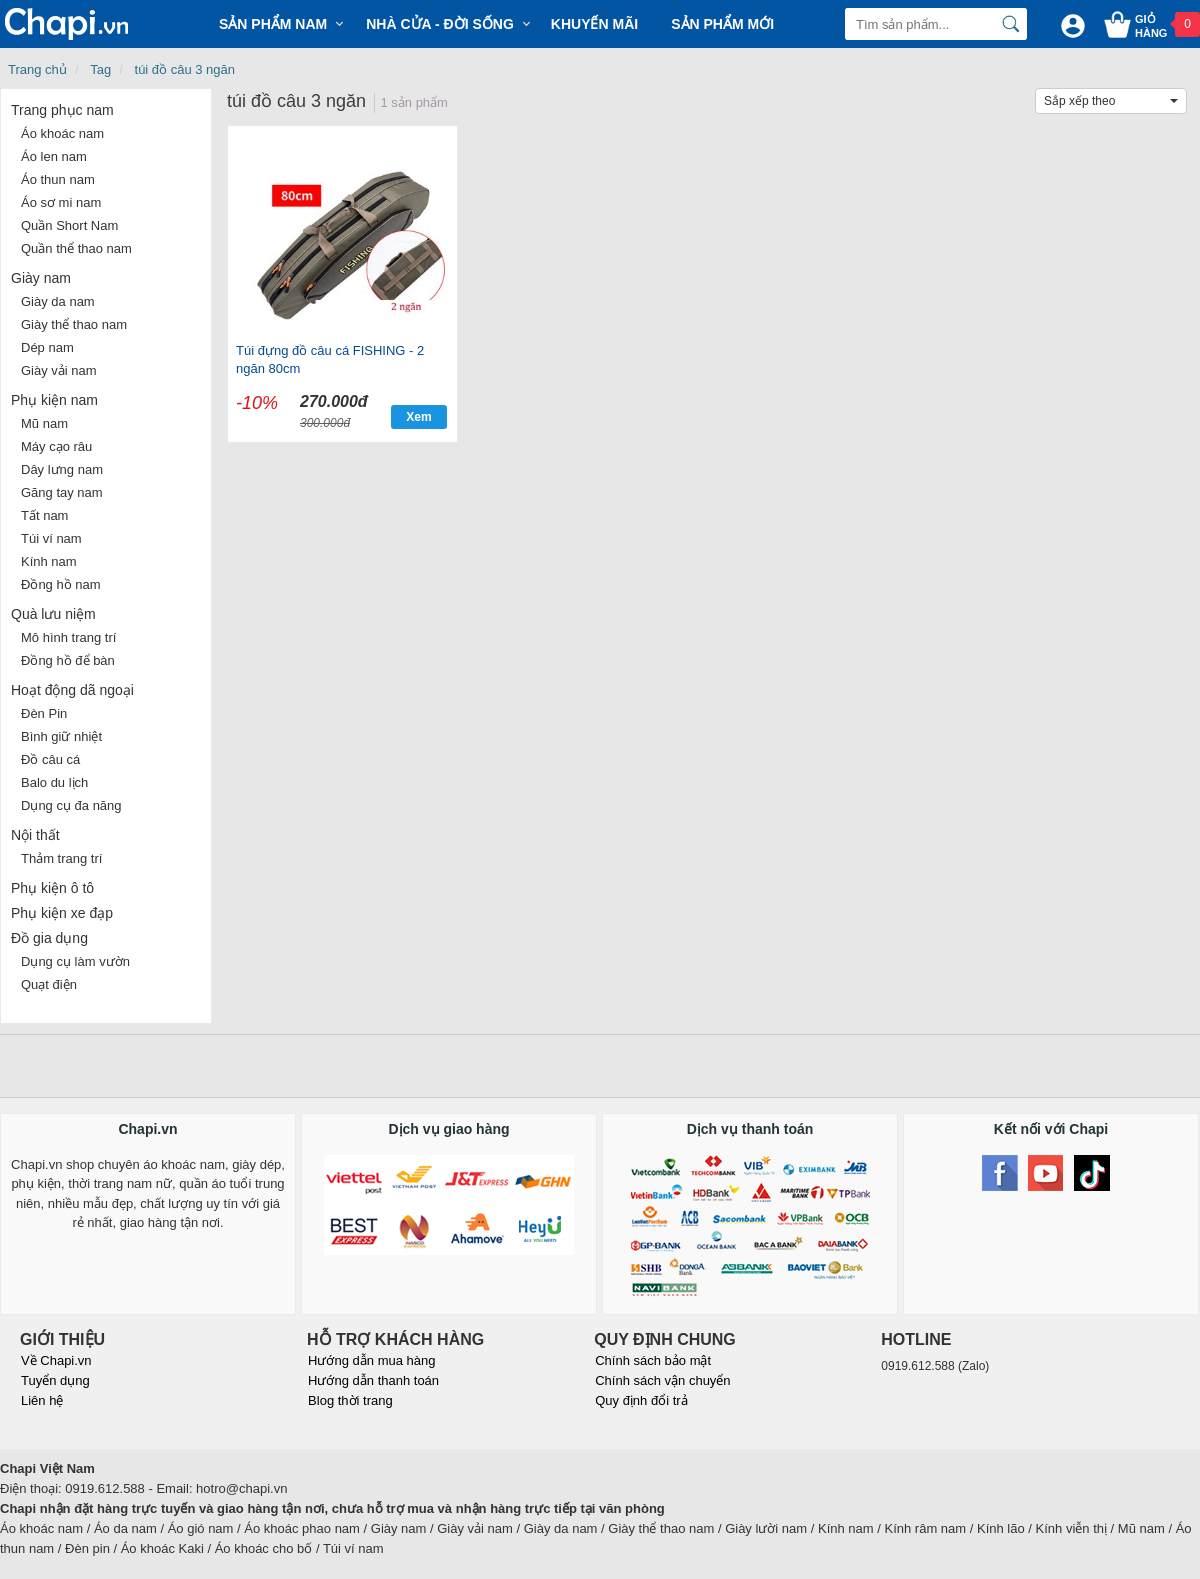 This screenshot has width=1200, height=1579. What do you see at coordinates (350, 1400) in the screenshot?
I see `Blog thời trang` at bounding box center [350, 1400].